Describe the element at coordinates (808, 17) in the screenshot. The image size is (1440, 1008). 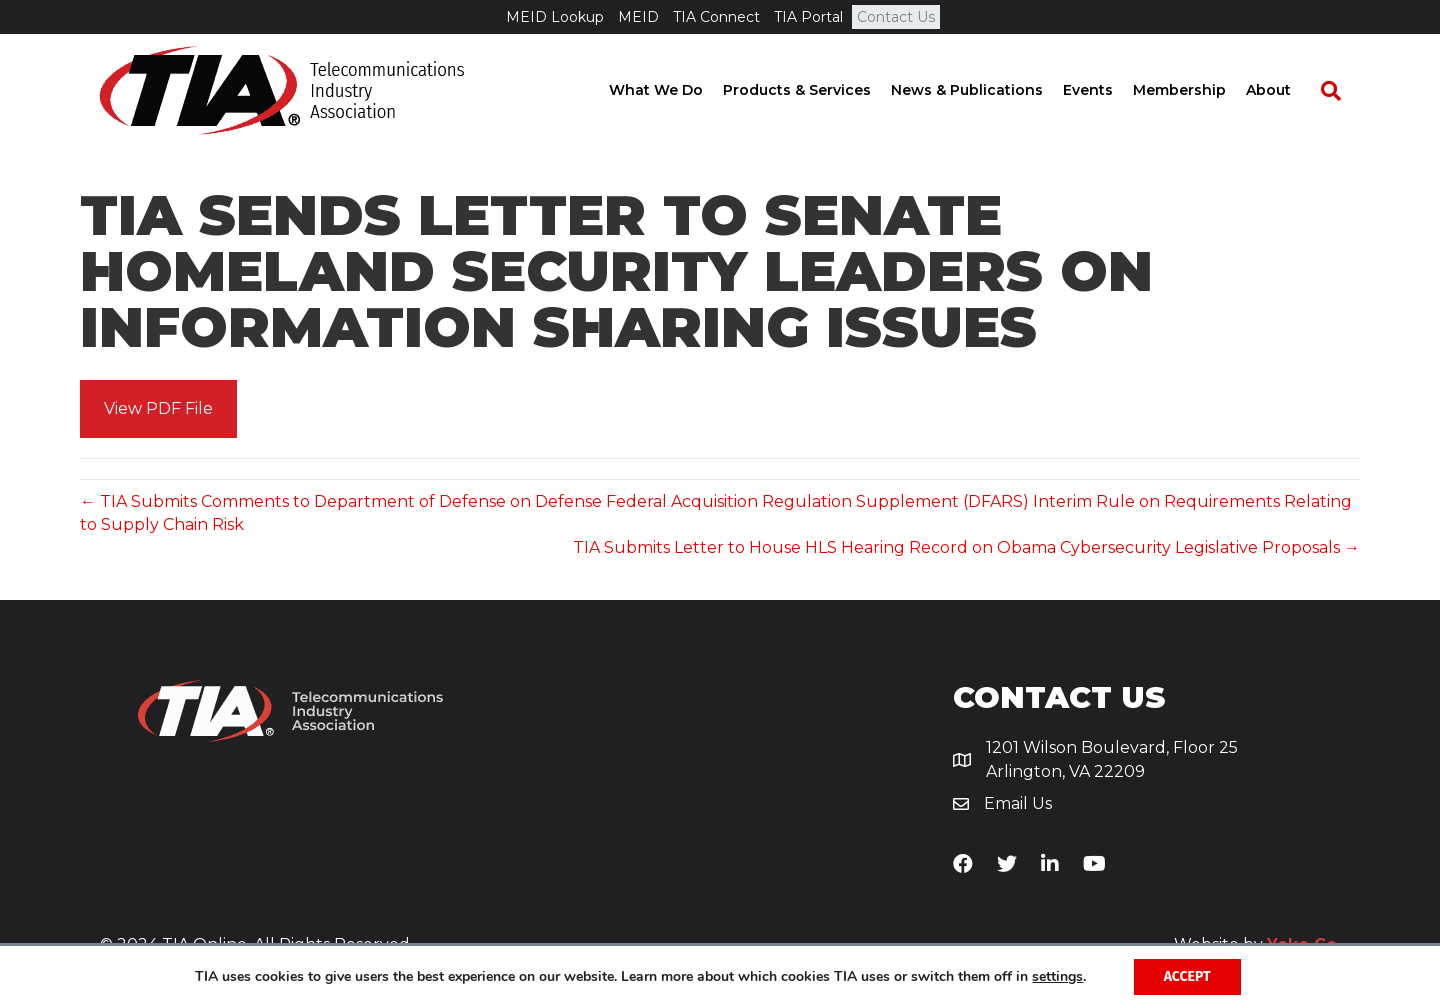
I see `TIA Portal` at that location.